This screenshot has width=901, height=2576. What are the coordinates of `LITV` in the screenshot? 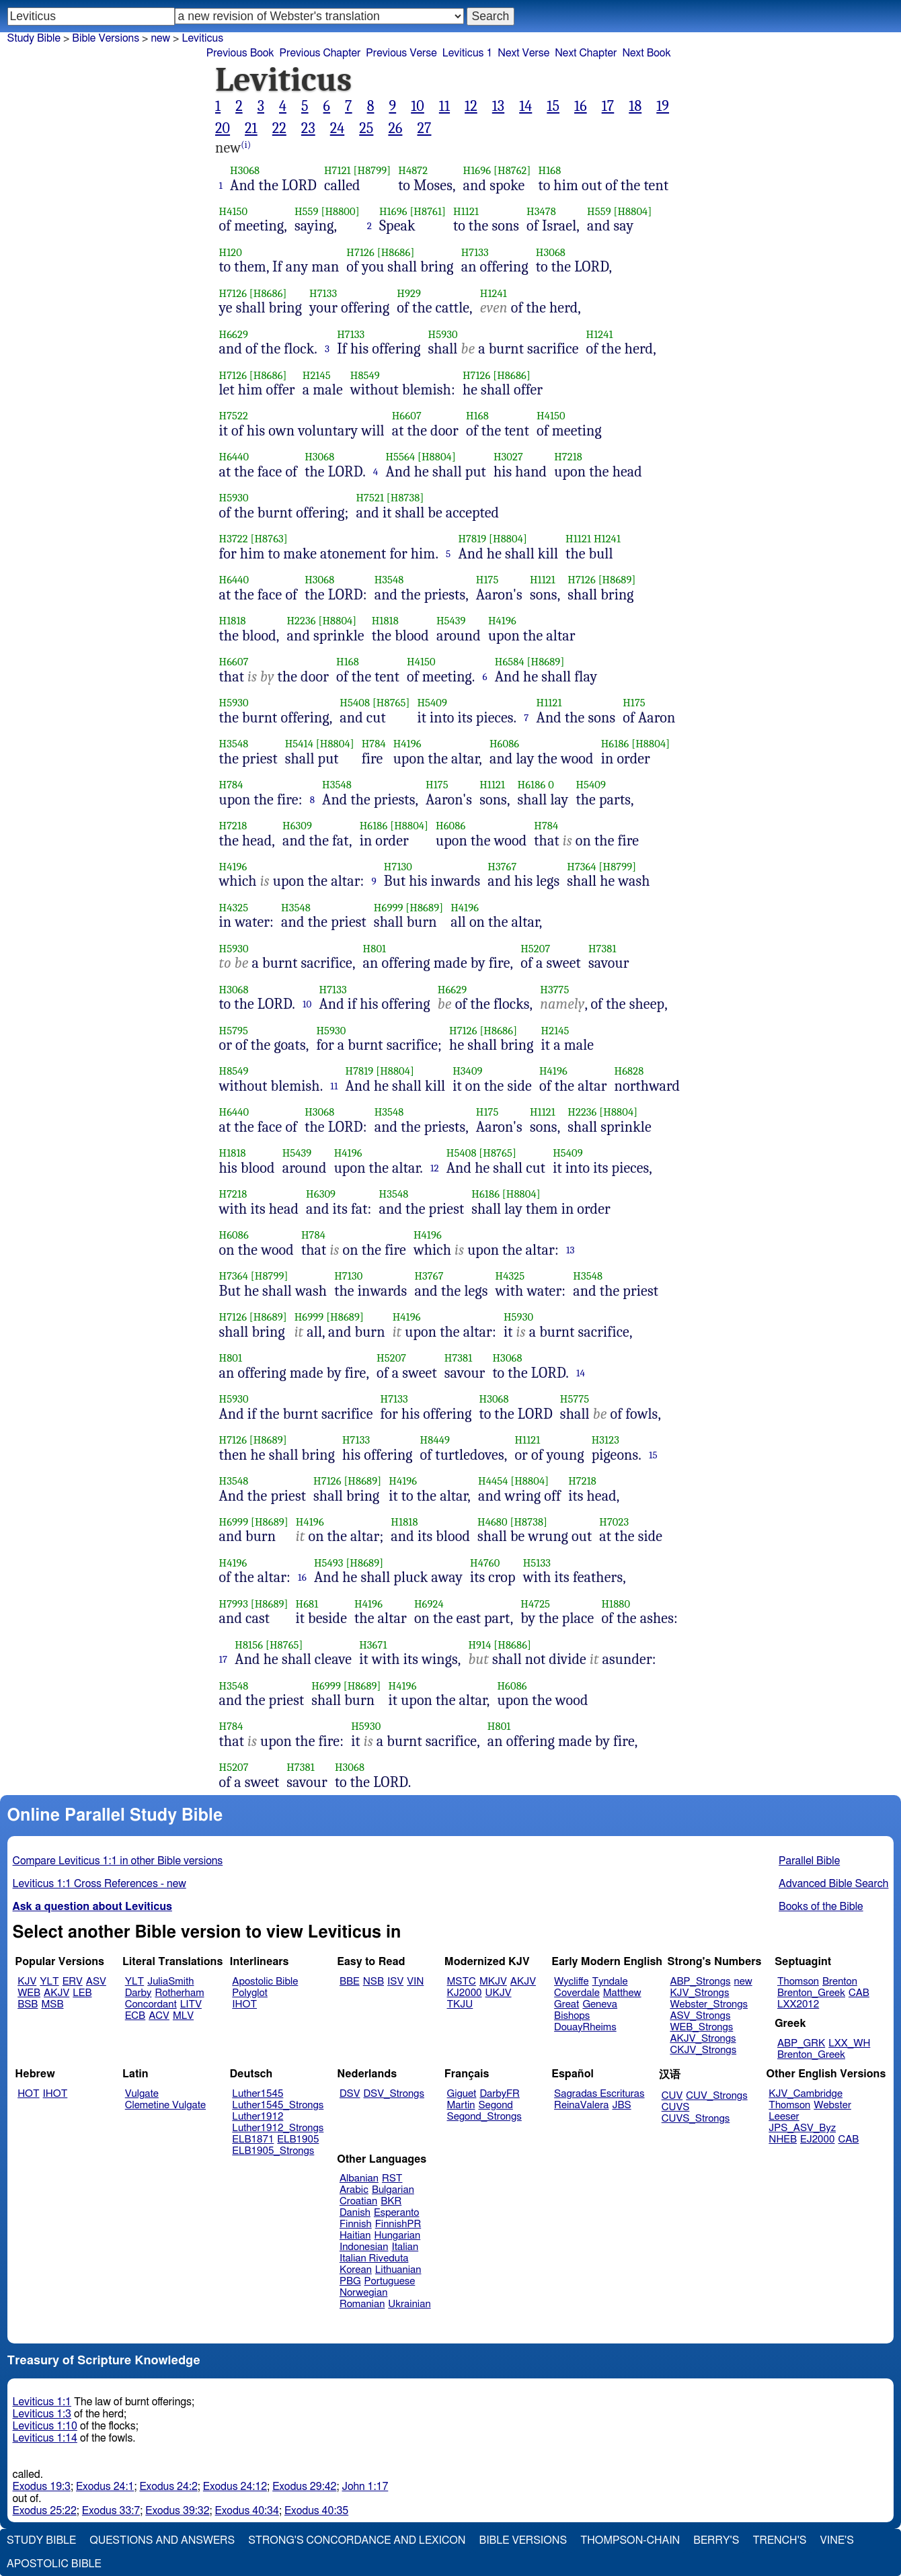 It's located at (191, 2004).